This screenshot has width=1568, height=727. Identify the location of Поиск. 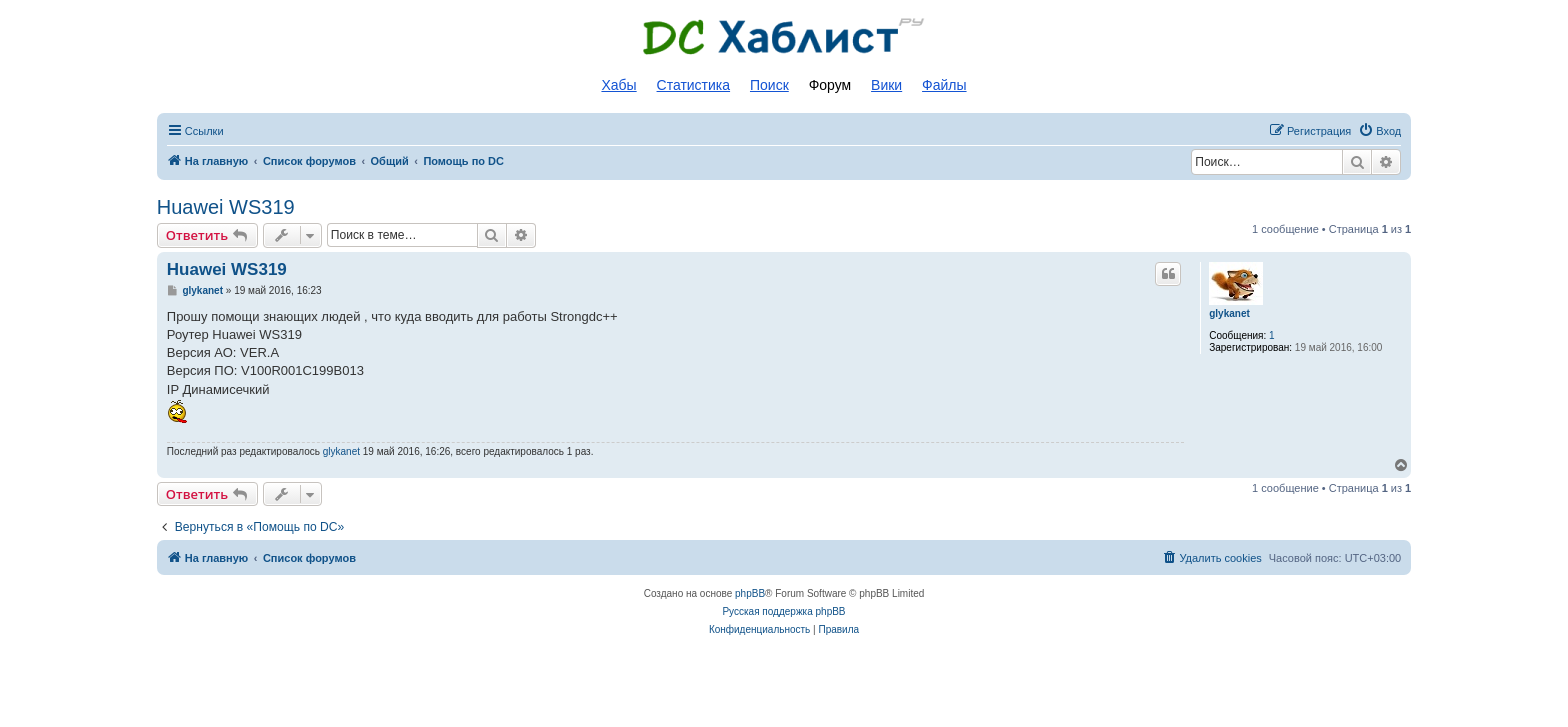
(769, 85).